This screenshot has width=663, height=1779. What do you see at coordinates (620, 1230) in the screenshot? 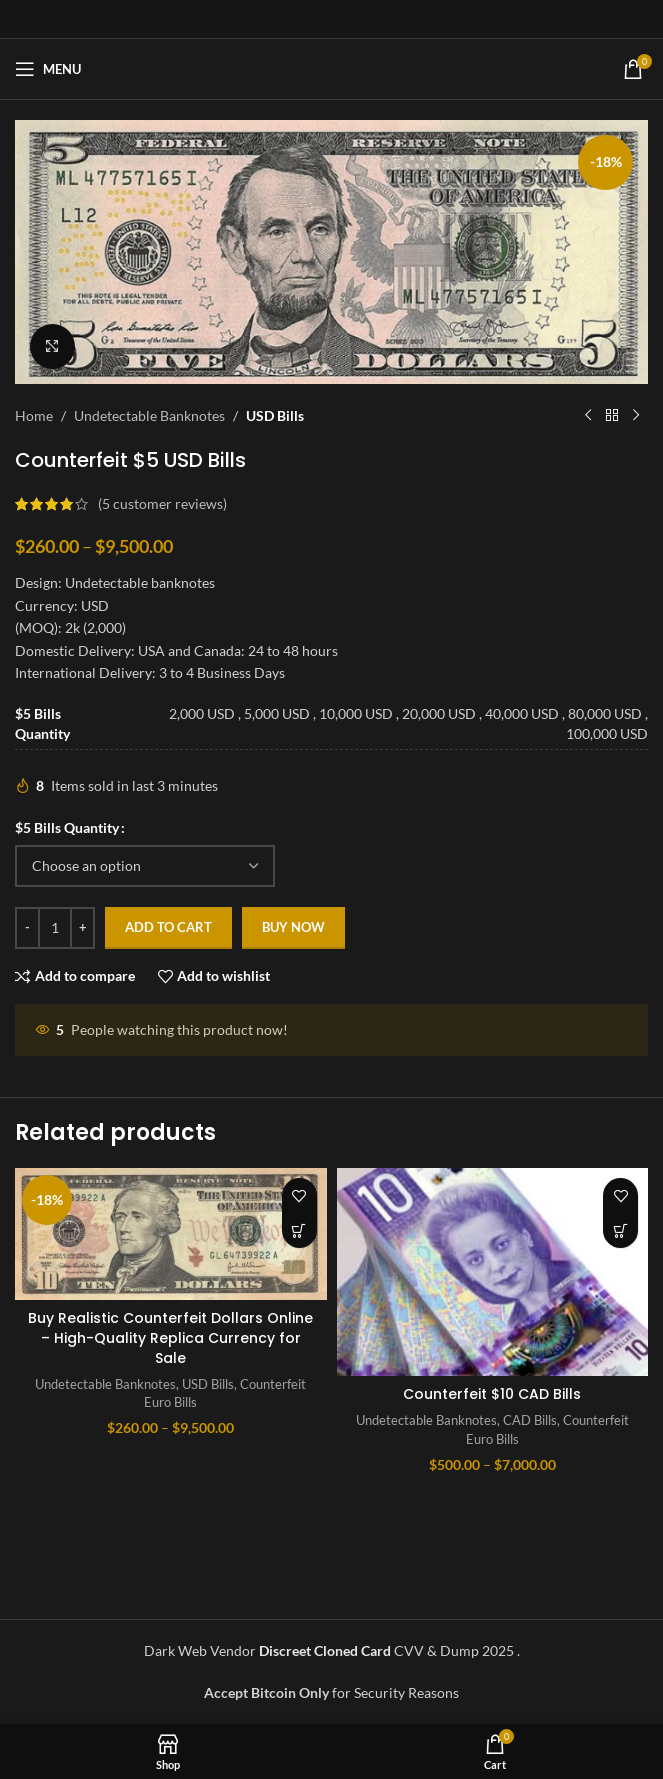
I see `[Select options for “Counterfeit $10 CAD Bills”]` at bounding box center [620, 1230].